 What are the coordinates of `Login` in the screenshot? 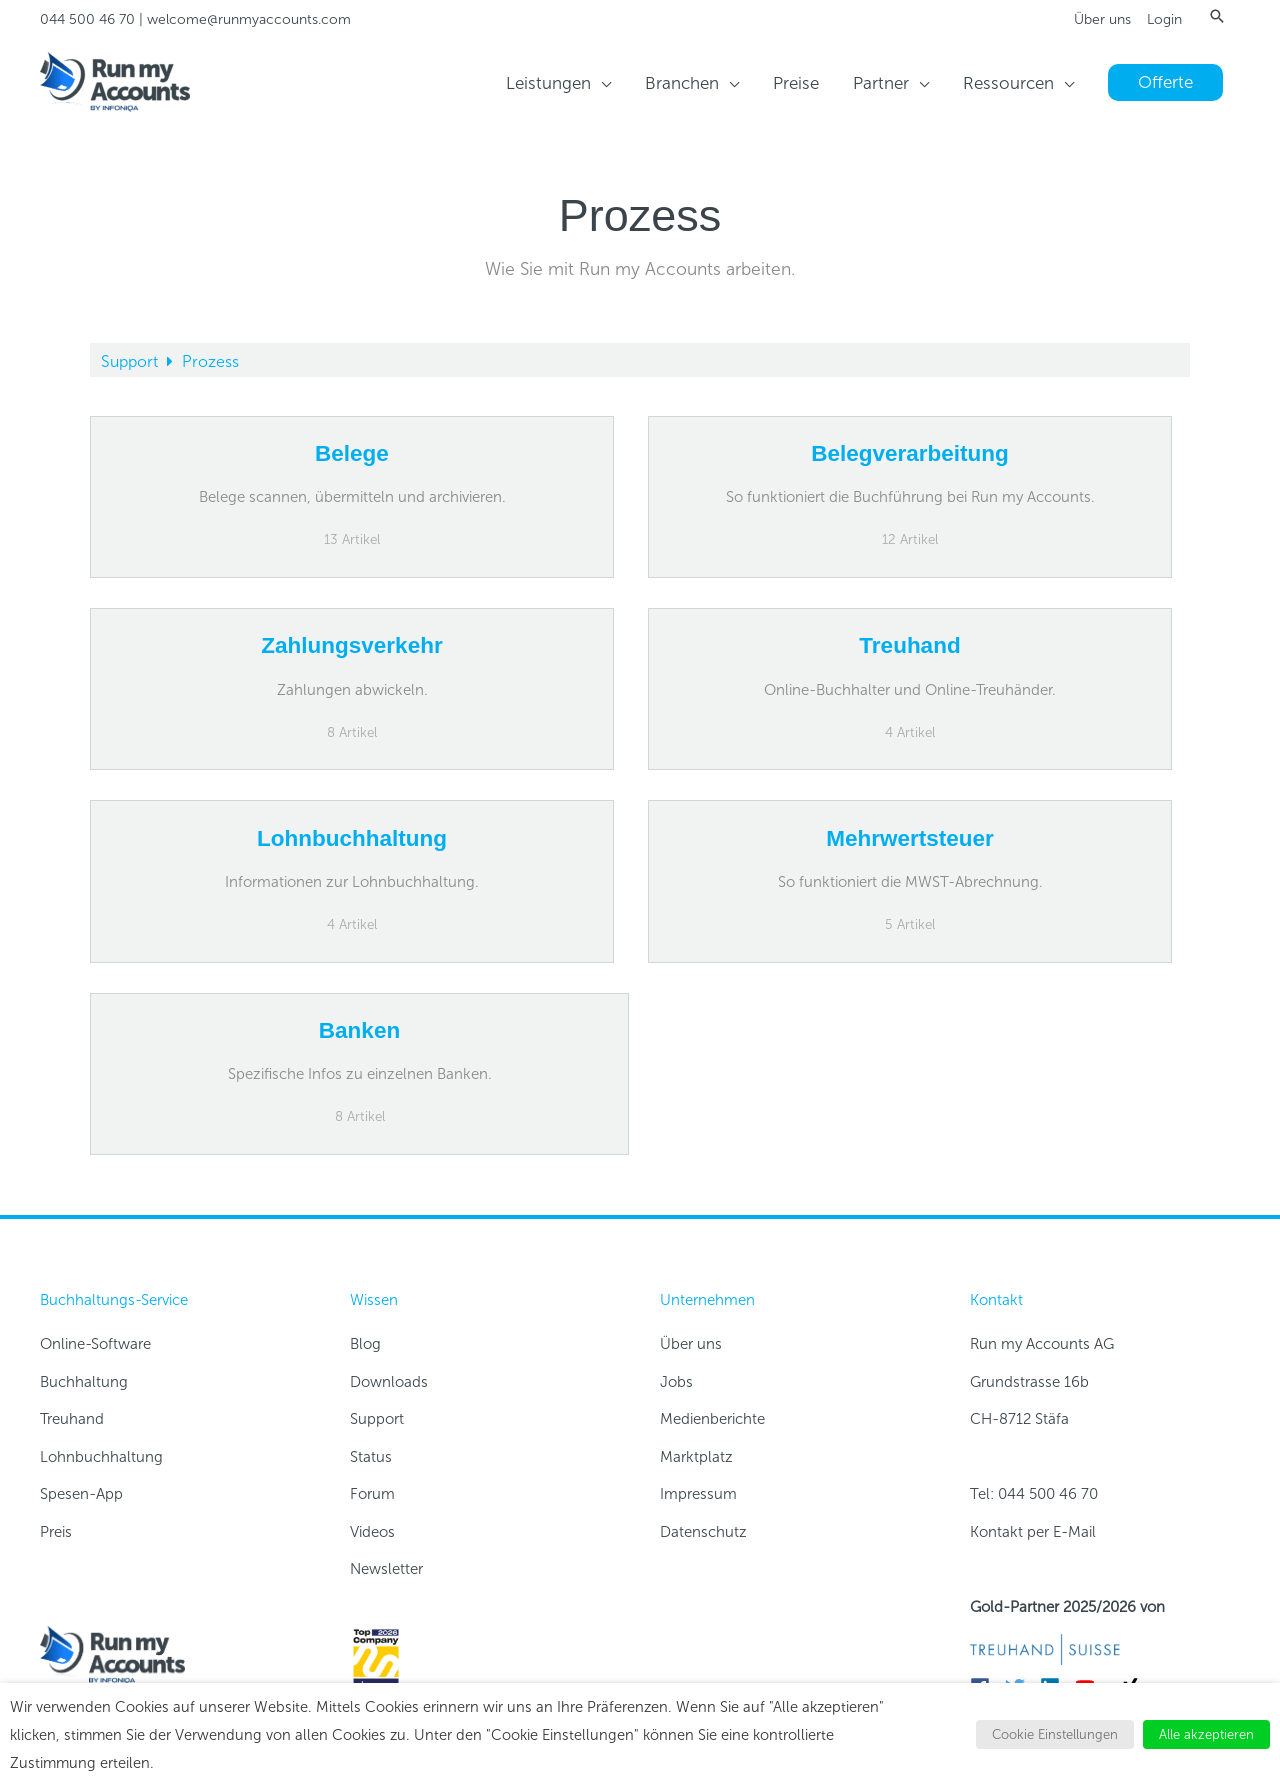 It's located at (1164, 19).